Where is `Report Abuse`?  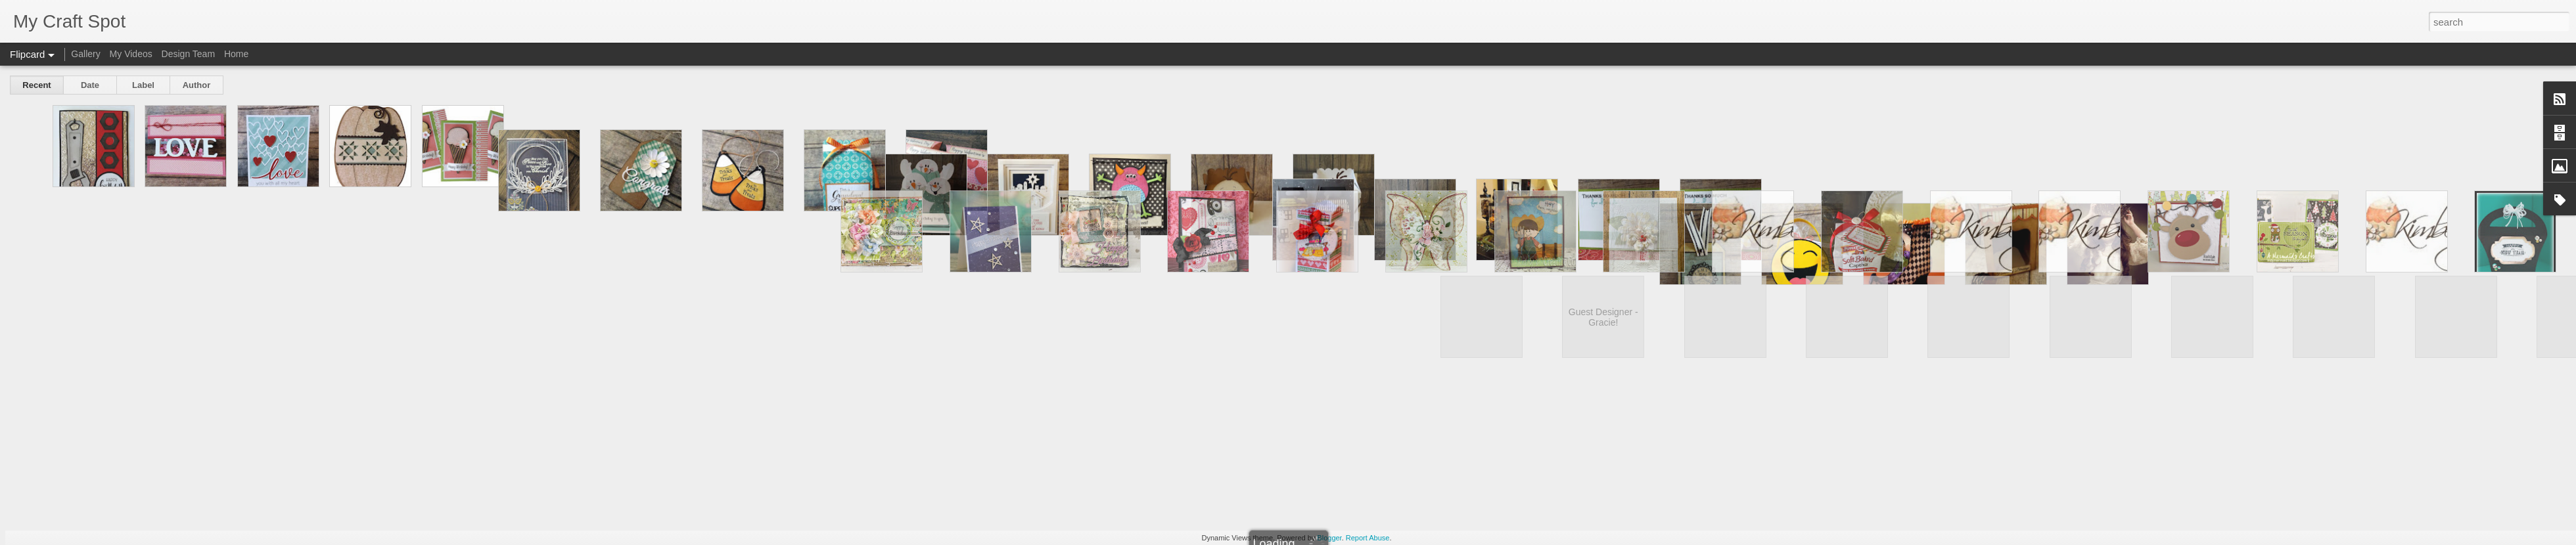 Report Abuse is located at coordinates (1368, 538).